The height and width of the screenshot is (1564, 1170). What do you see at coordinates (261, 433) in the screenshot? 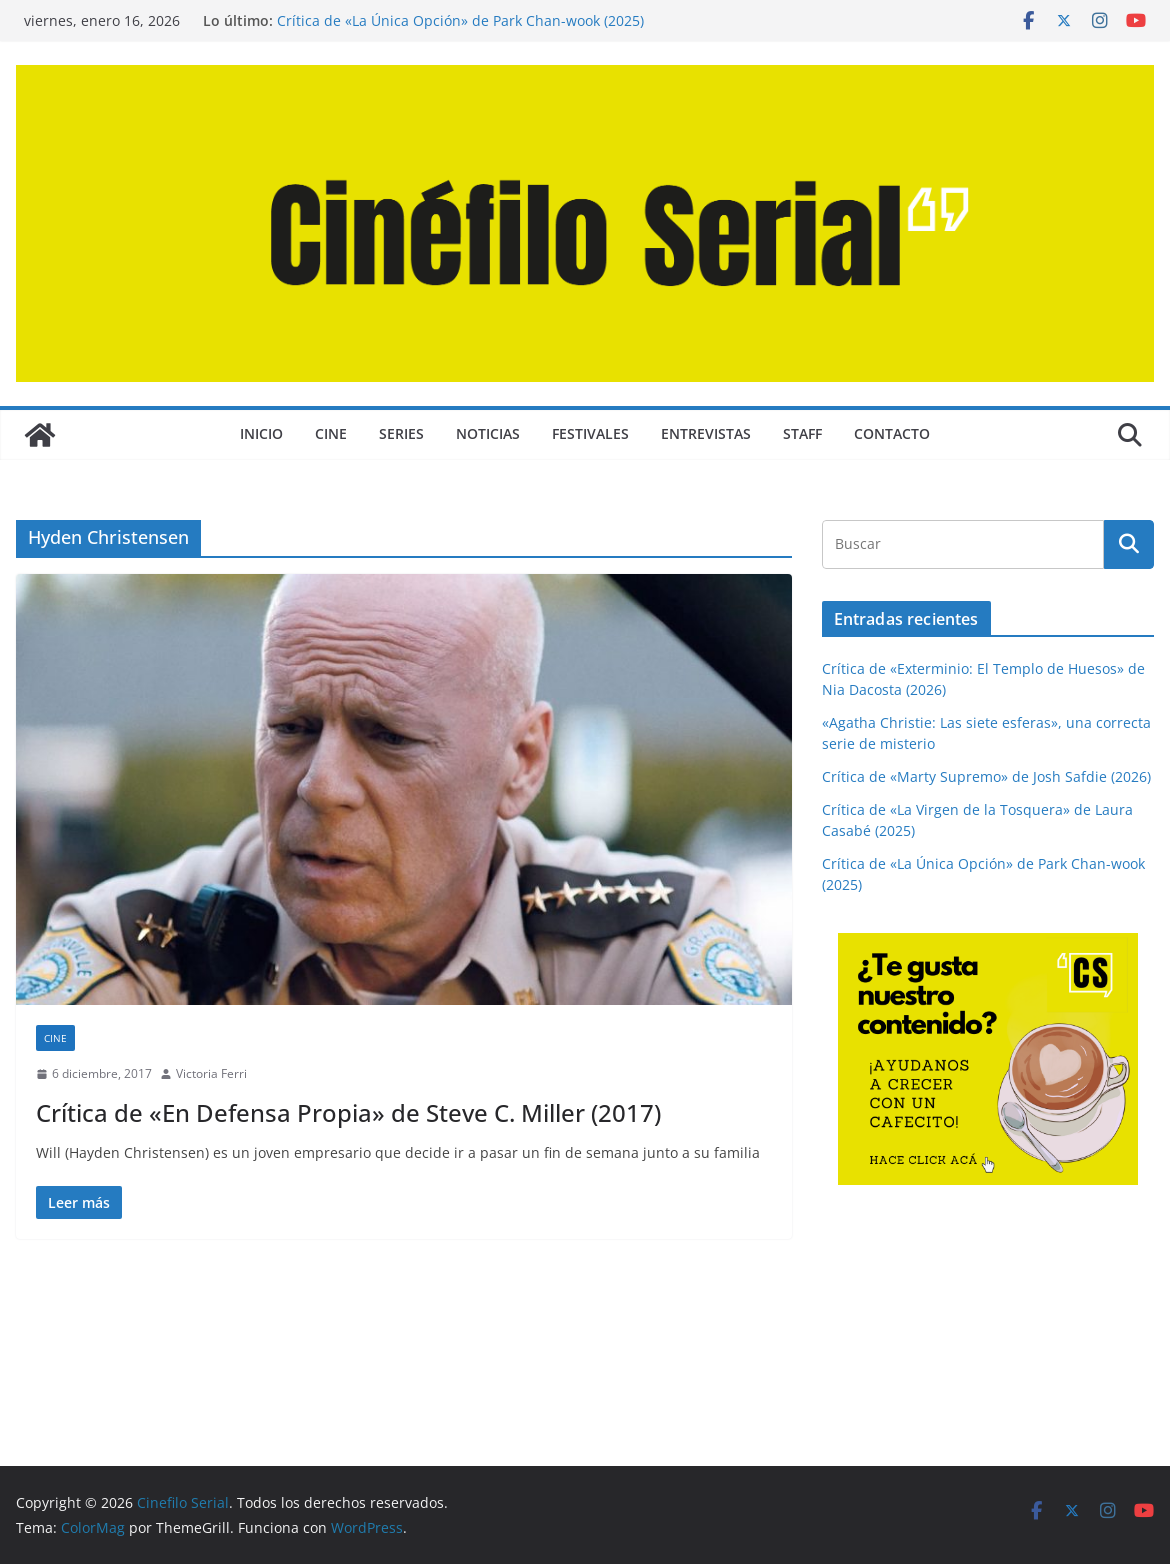
I see `Inicio` at bounding box center [261, 433].